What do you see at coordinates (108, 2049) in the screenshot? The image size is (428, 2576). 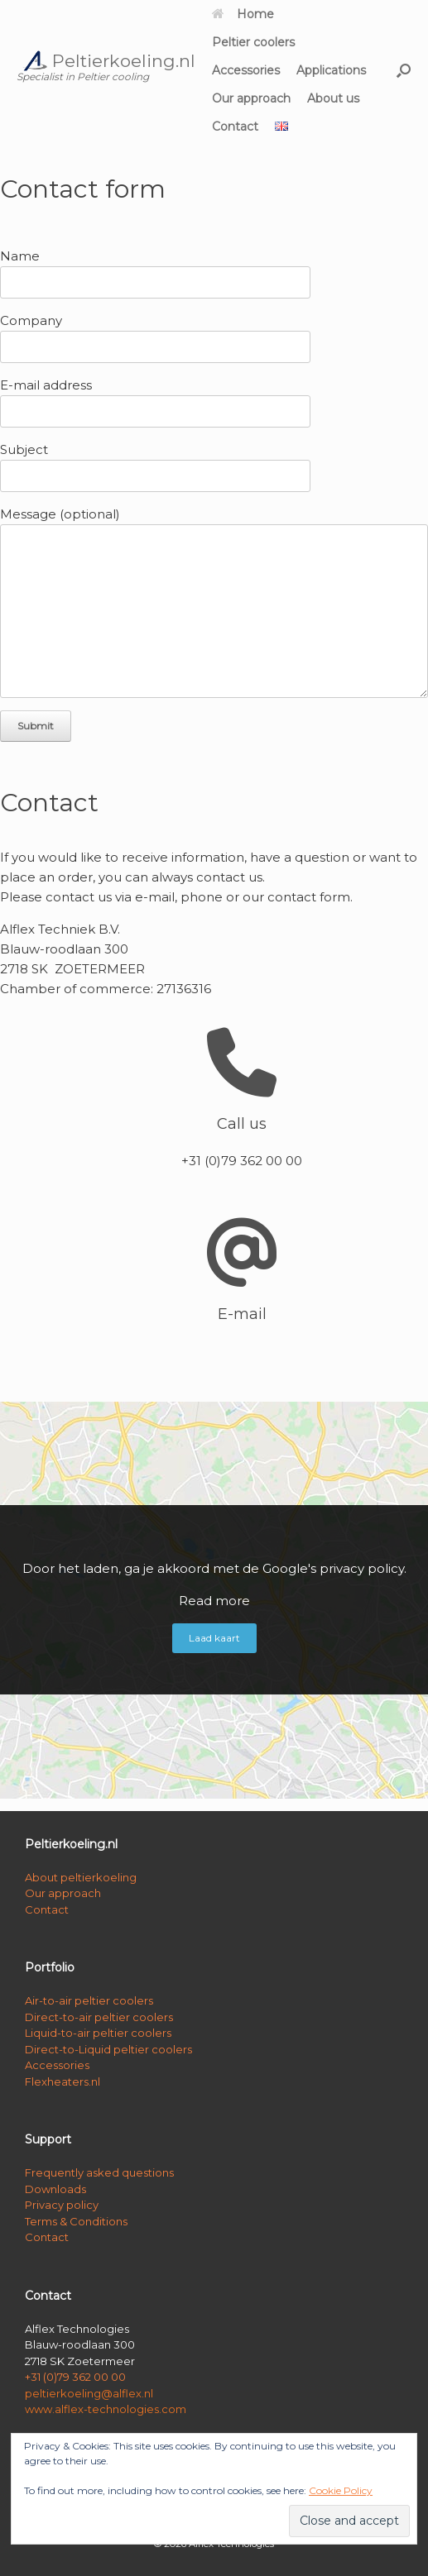 I see `Direct-to-Liquid peltier coolers` at bounding box center [108, 2049].